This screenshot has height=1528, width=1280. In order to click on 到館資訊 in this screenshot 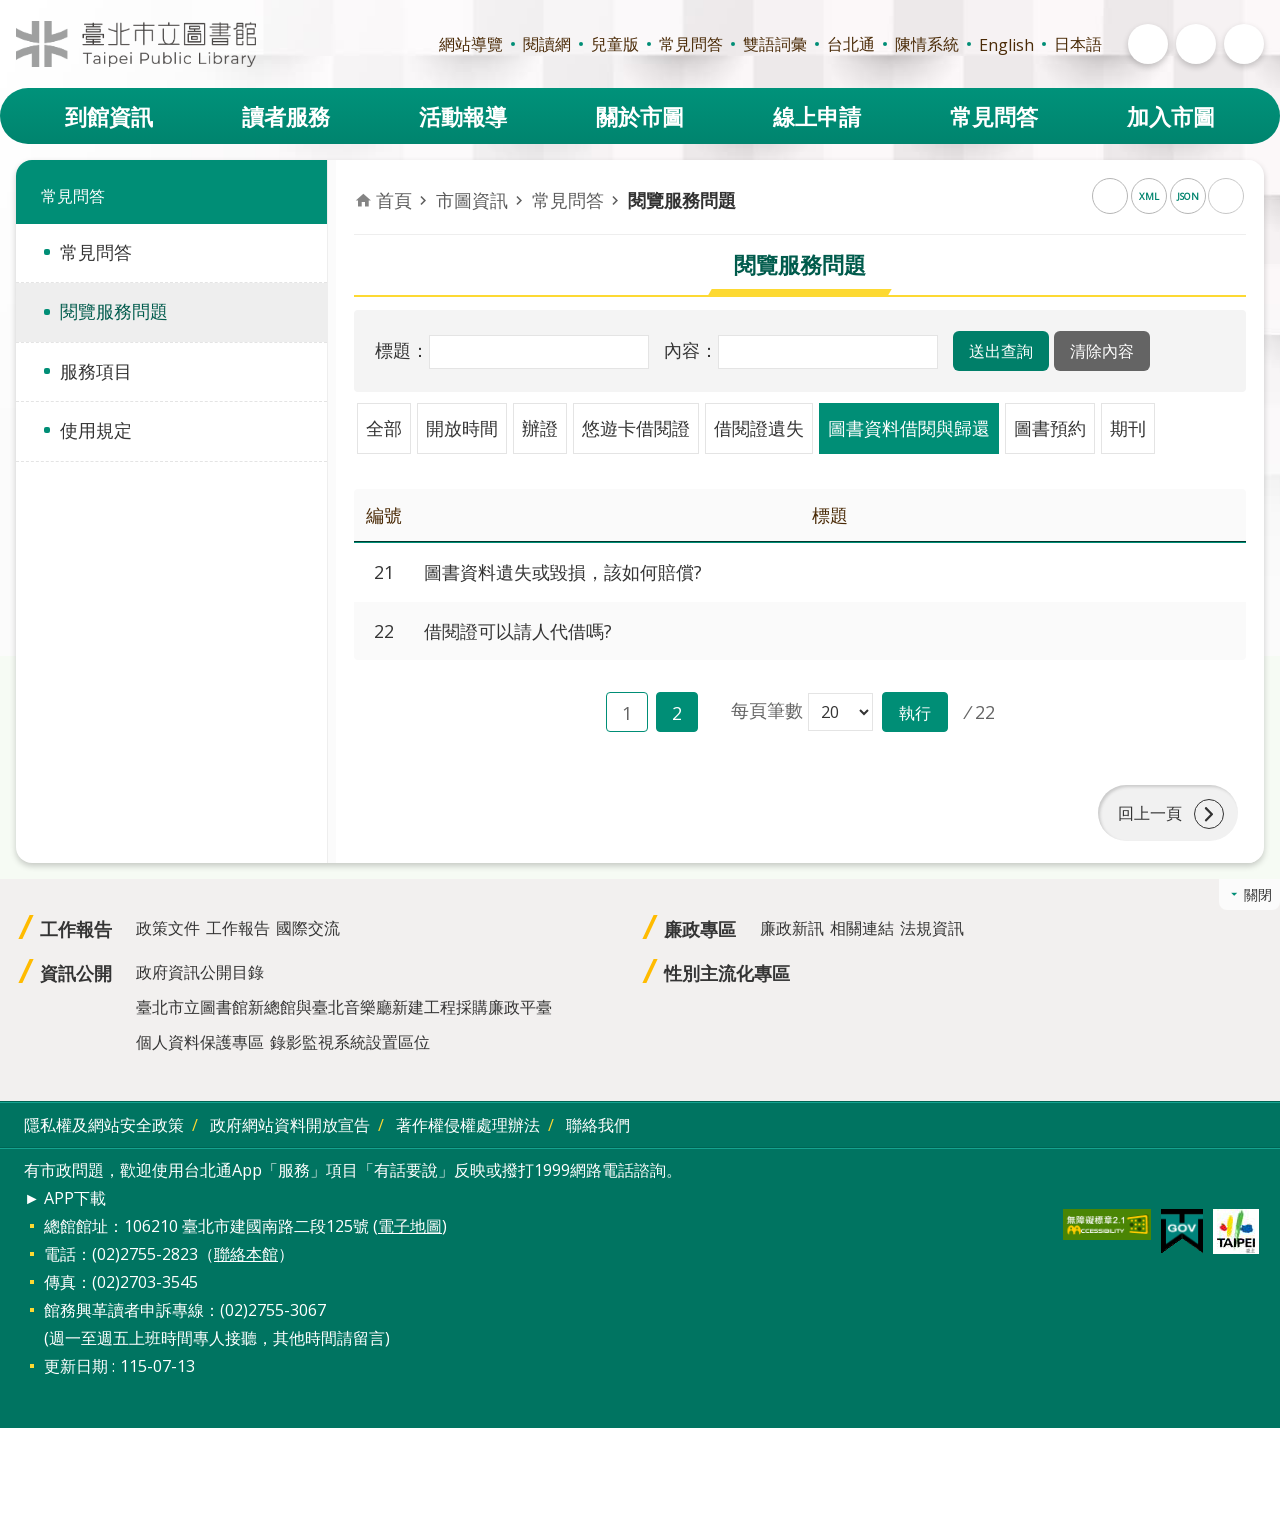, I will do `click(109, 116)`.